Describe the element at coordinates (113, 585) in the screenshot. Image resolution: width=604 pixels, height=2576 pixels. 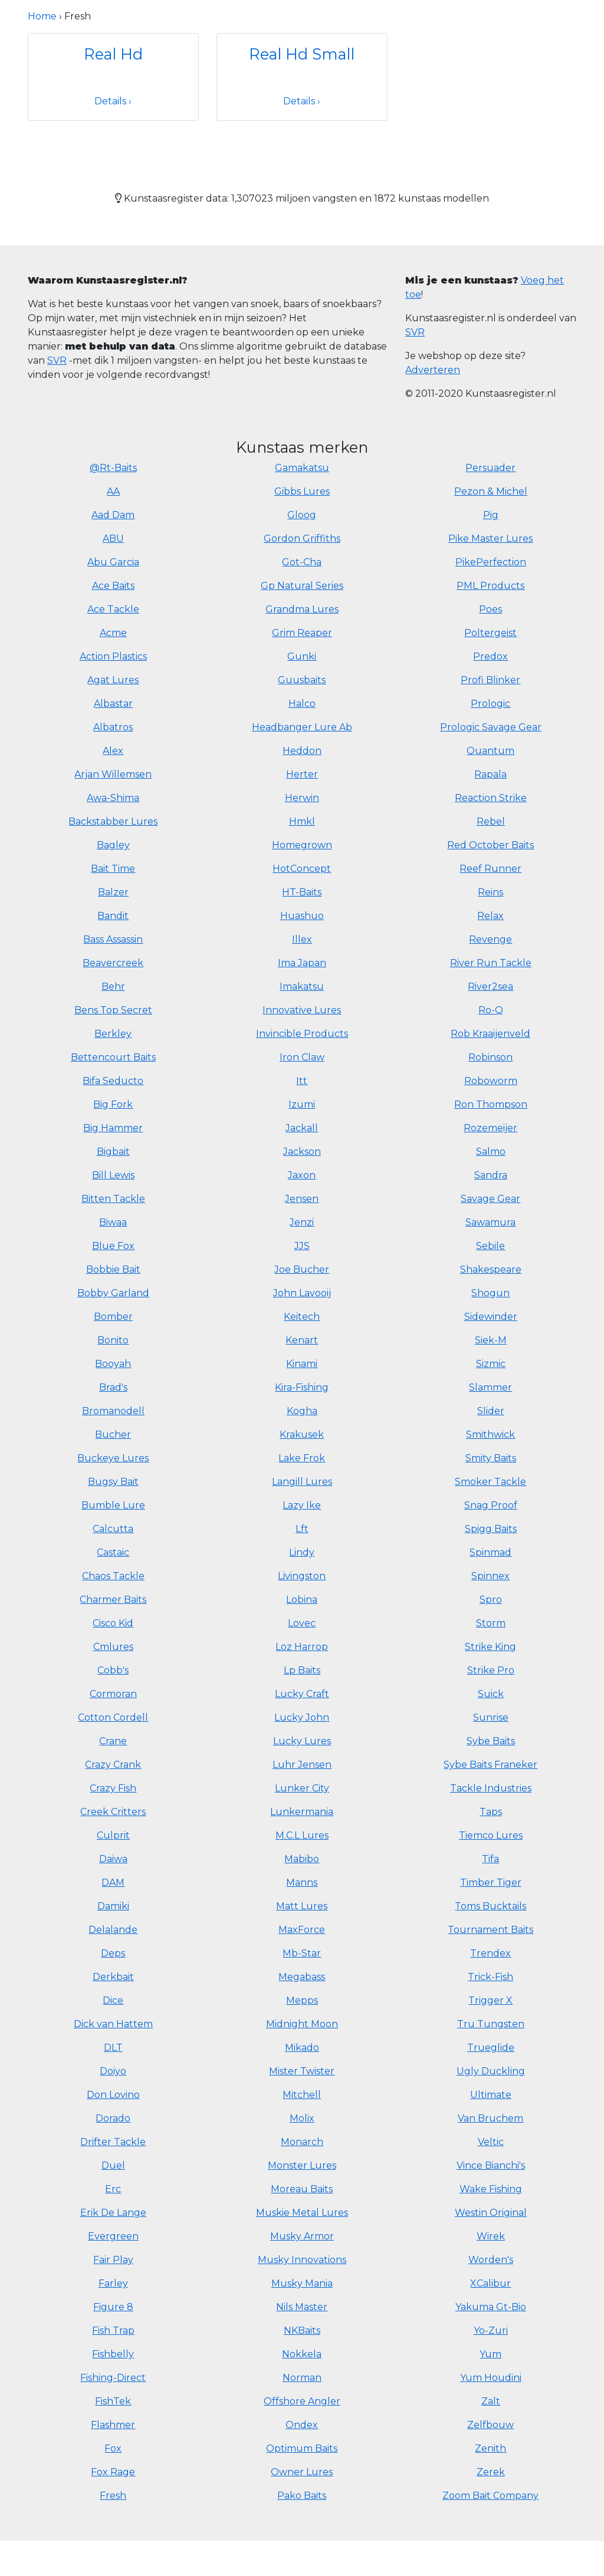
I see `Ace Baits` at that location.